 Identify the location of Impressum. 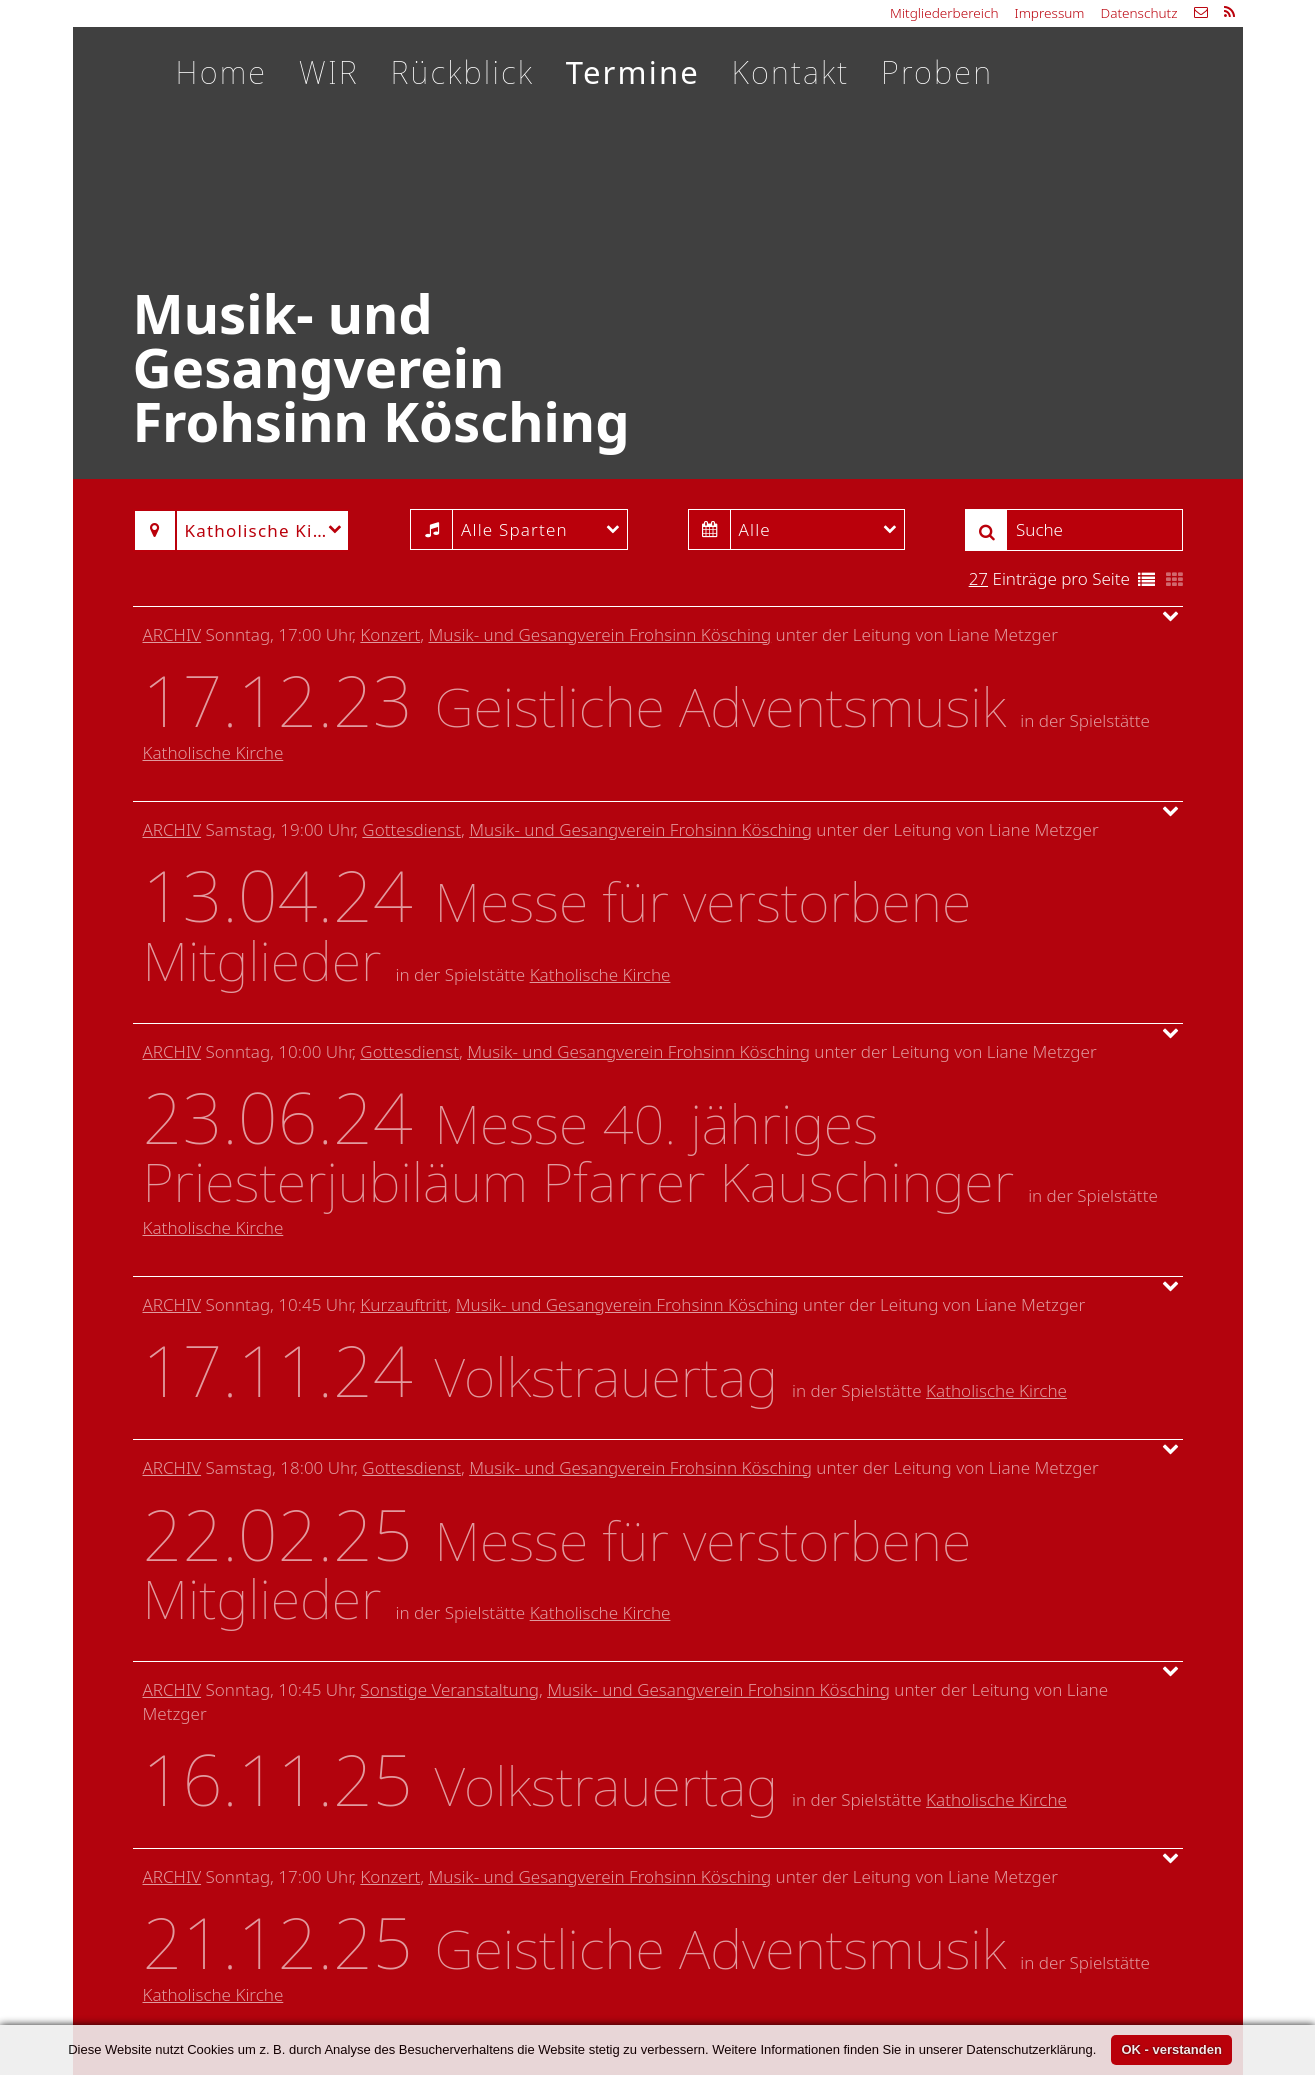
(1050, 12).